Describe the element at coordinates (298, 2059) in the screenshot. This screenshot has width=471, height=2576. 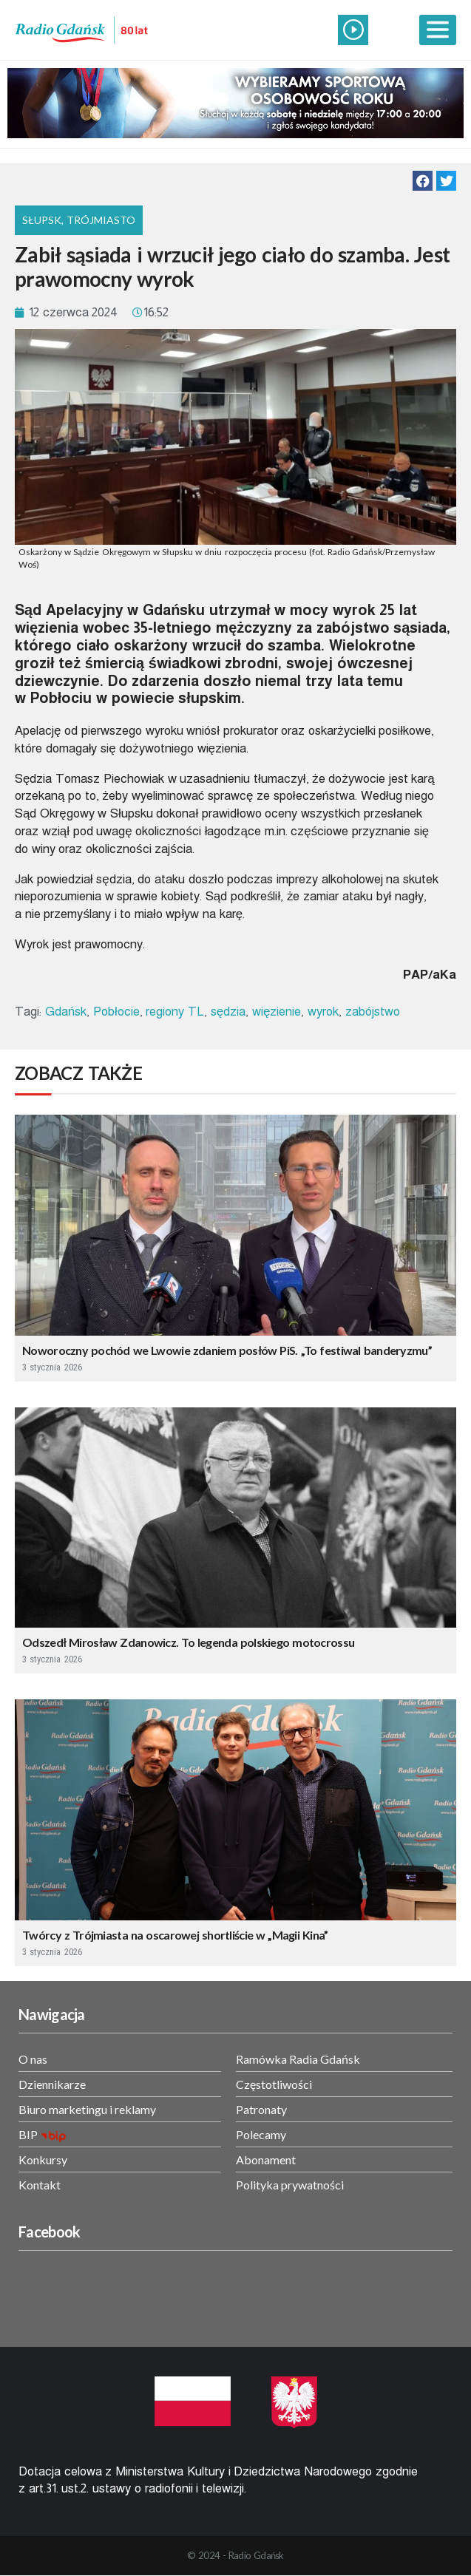
I see `Ramówka Radia Gdańsk` at that location.